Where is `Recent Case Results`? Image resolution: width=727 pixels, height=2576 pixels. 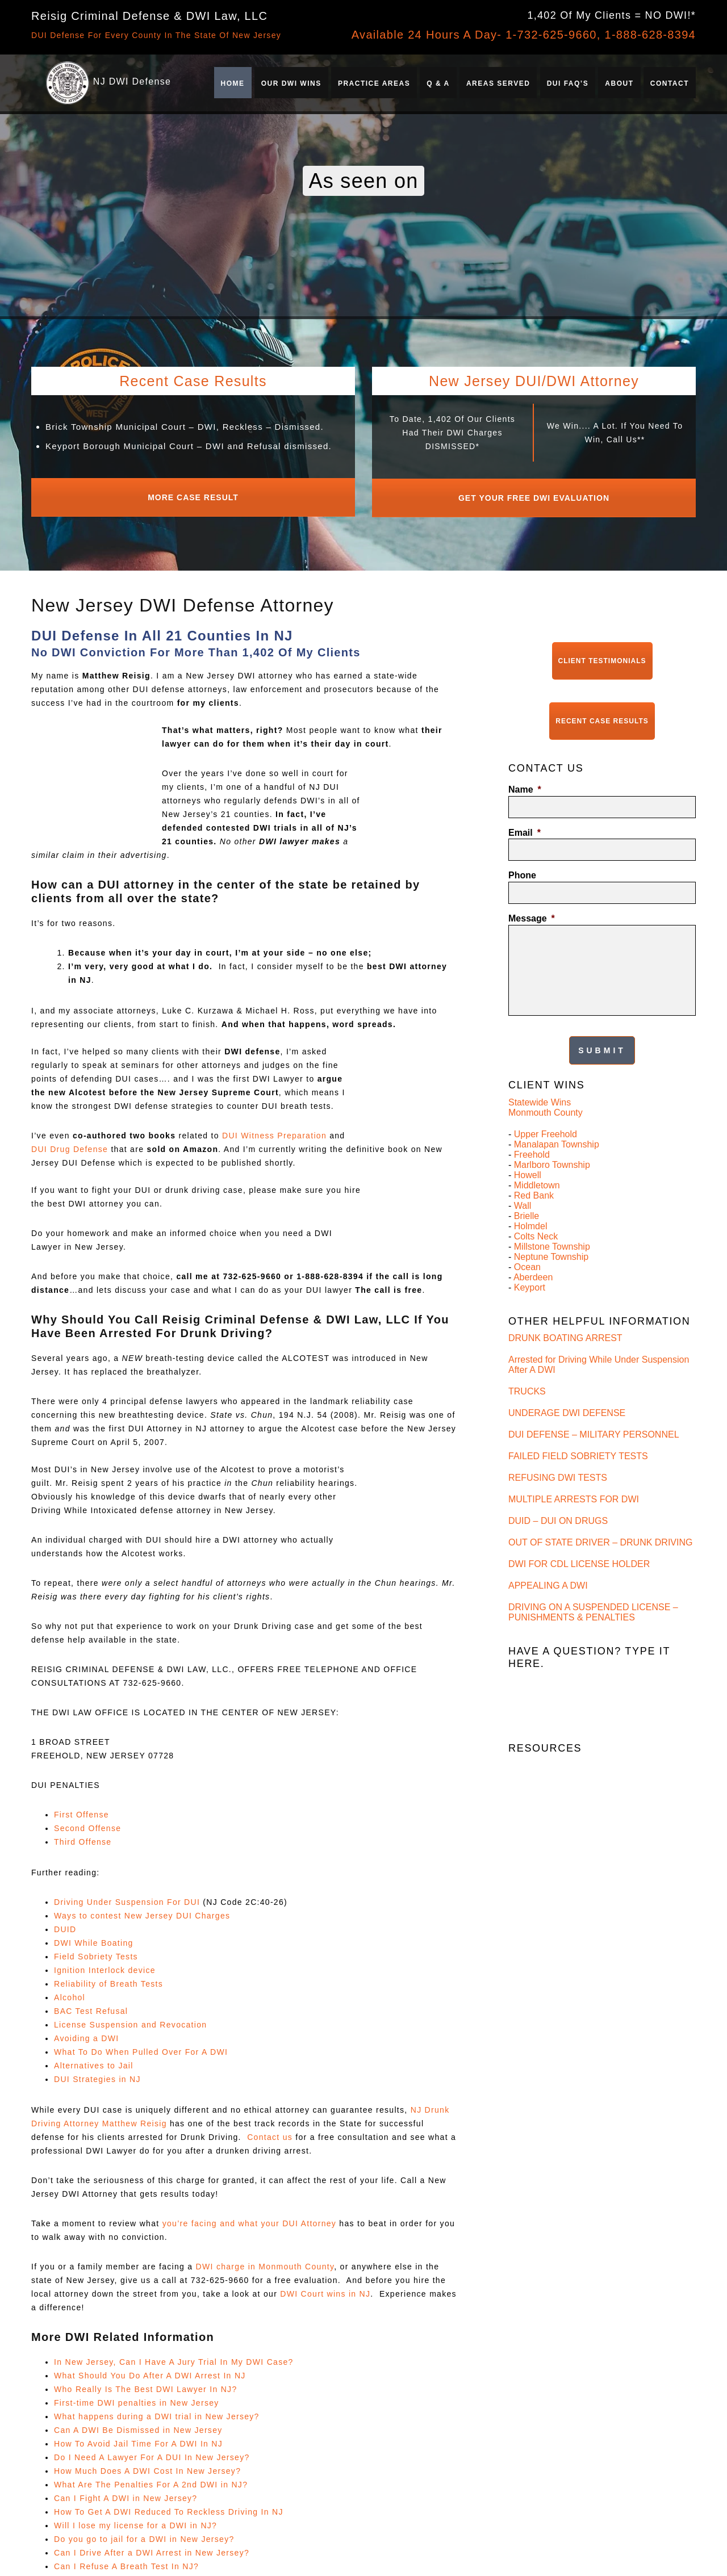 Recent Case Results is located at coordinates (601, 707).